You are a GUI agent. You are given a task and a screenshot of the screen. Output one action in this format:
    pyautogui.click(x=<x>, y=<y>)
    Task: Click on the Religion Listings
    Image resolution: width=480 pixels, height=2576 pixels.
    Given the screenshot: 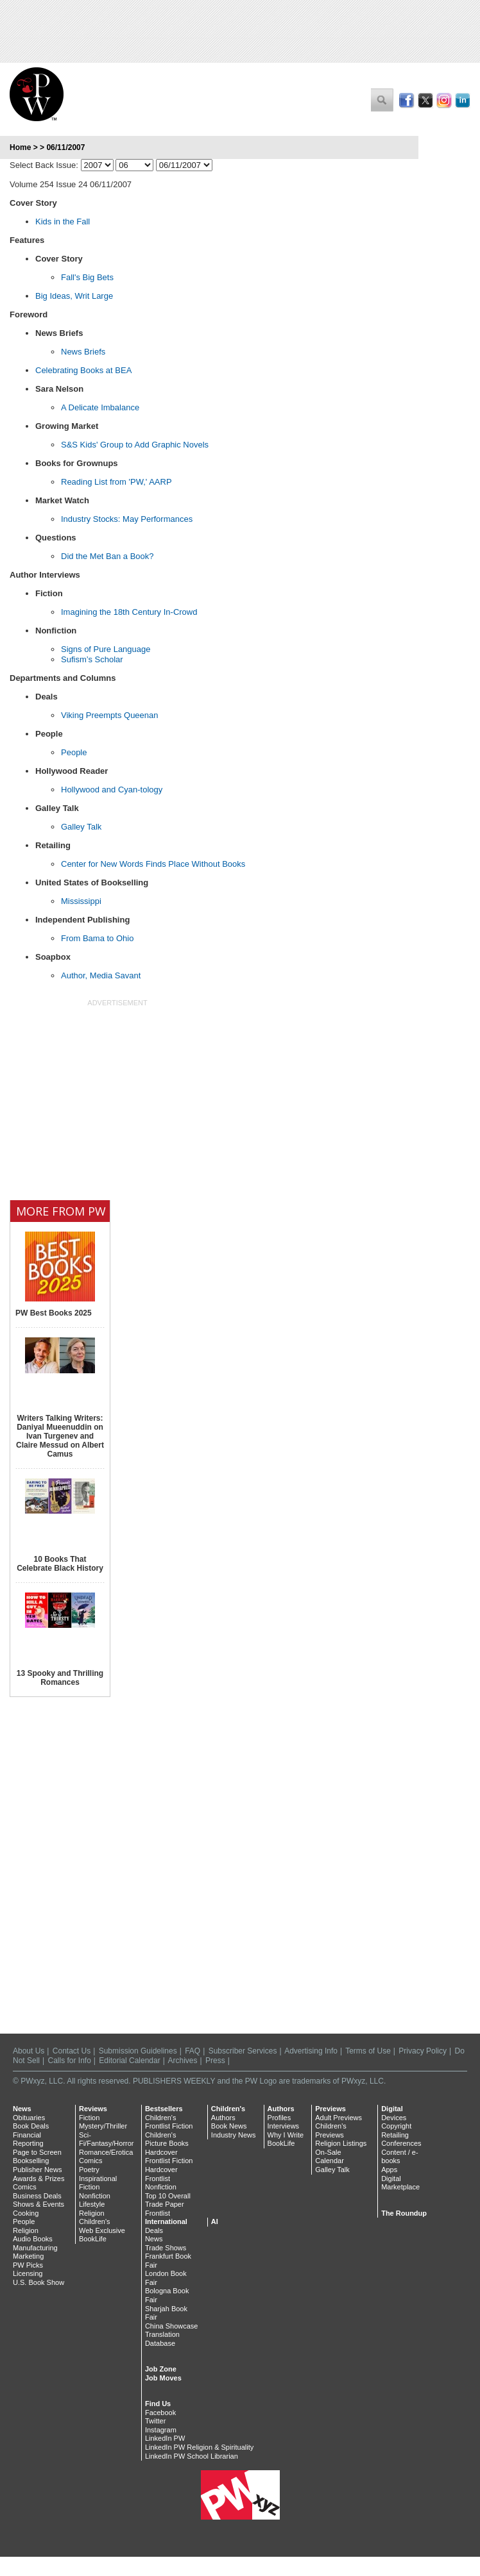 What is the action you would take?
    pyautogui.click(x=340, y=2143)
    